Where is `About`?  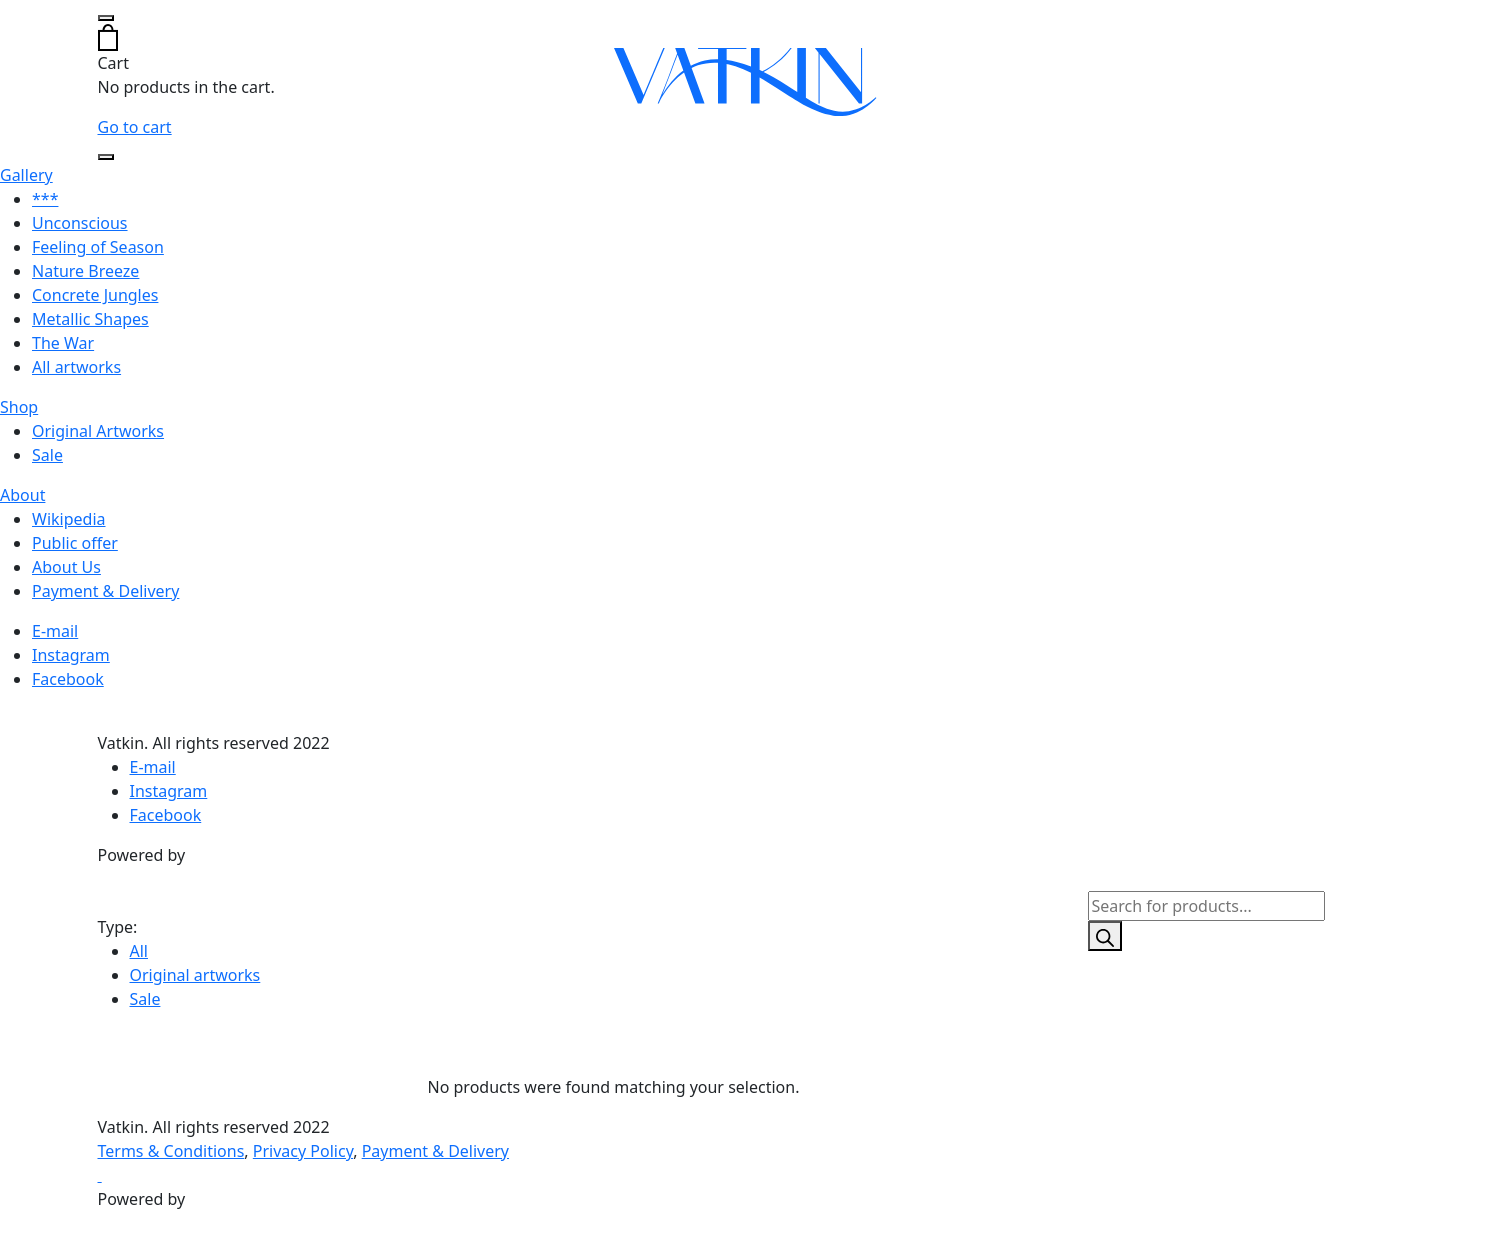 About is located at coordinates (22, 495).